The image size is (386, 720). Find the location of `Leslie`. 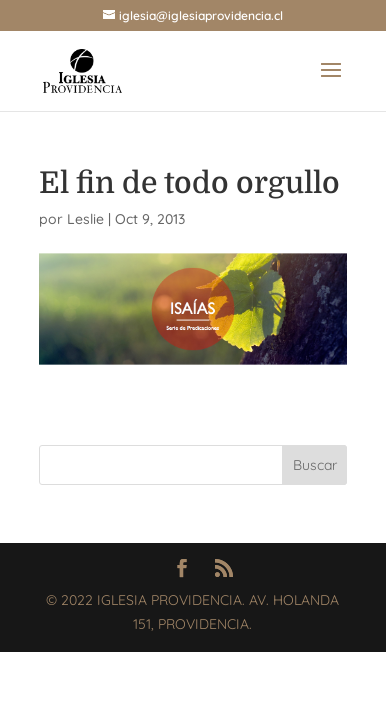

Leslie is located at coordinates (85, 219).